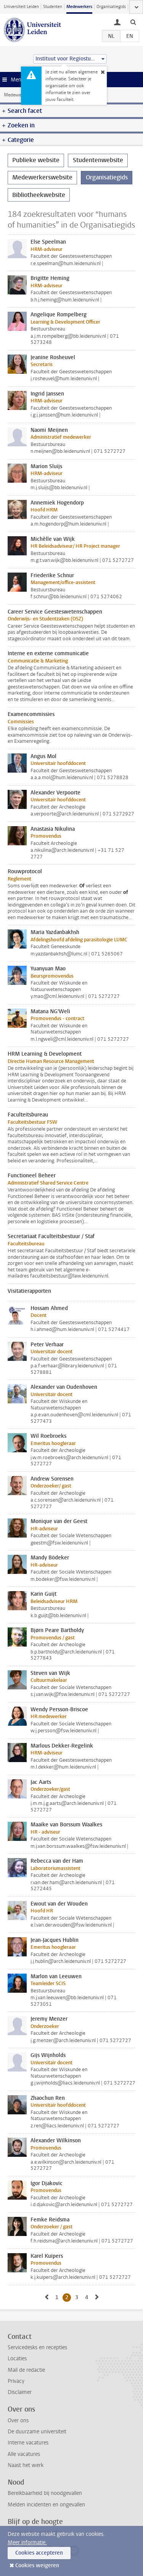  What do you see at coordinates (17, 2358) in the screenshot?
I see `Locaties` at bounding box center [17, 2358].